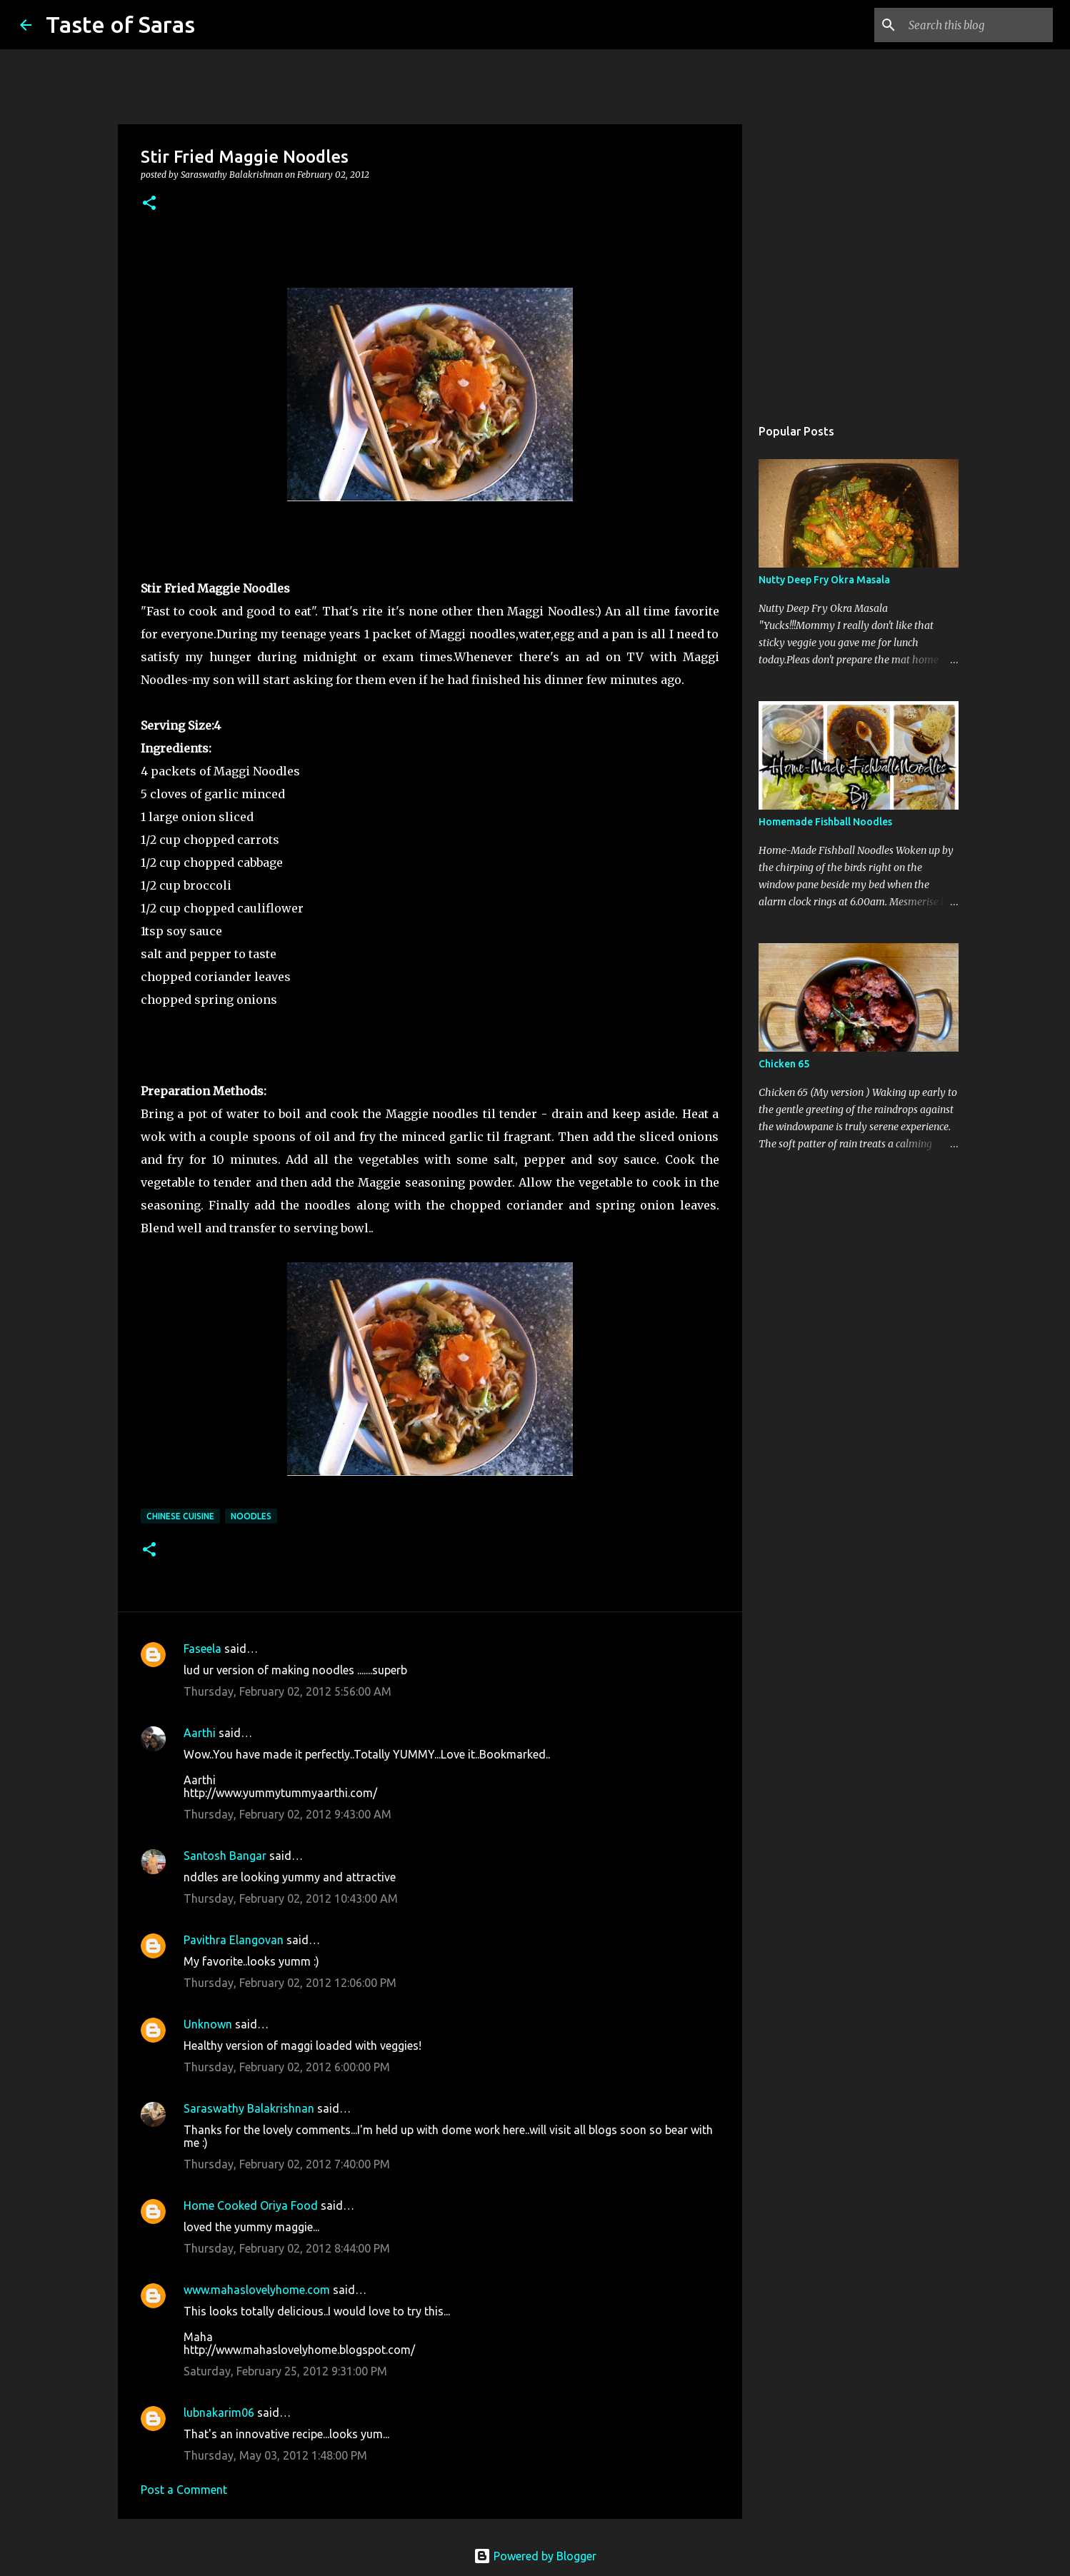  I want to click on Thursday, February 02, 2012 9:43:00 AM, so click(287, 1814).